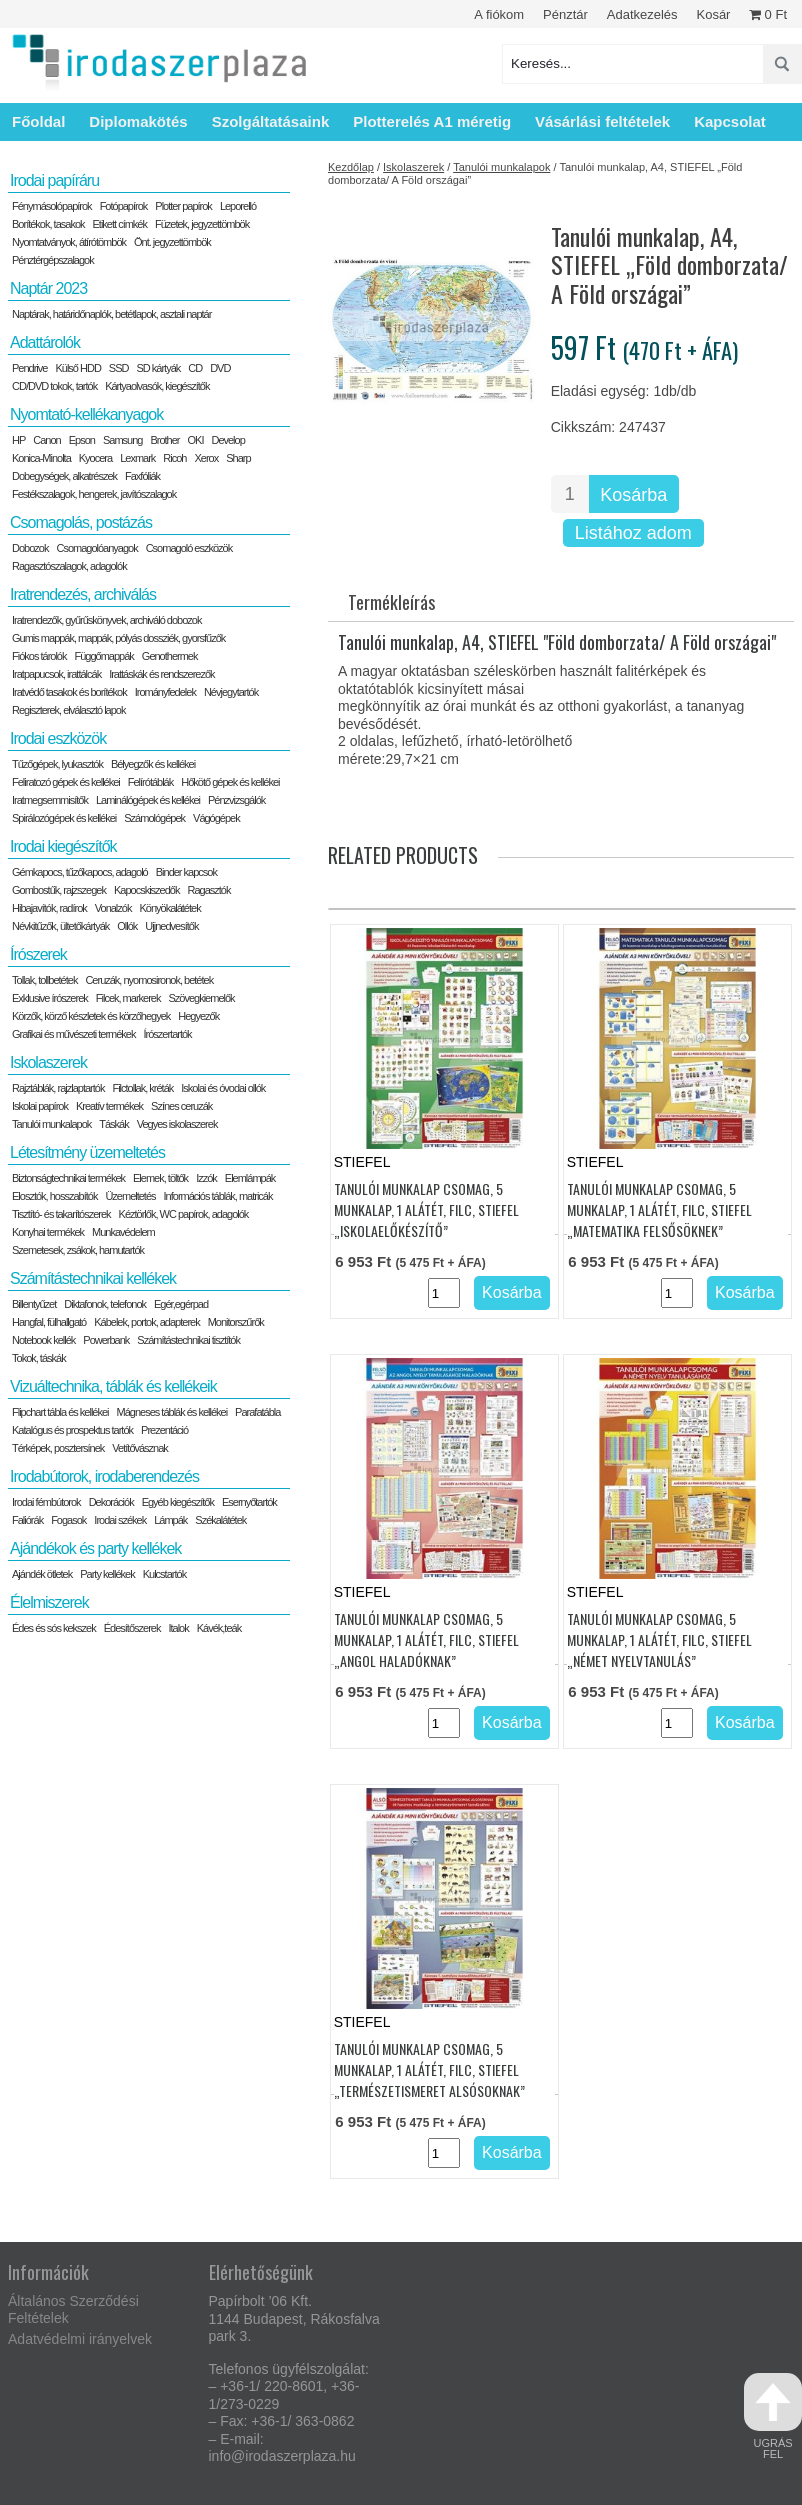 Image resolution: width=802 pixels, height=2505 pixels. Describe the element at coordinates (413, 167) in the screenshot. I see `Iskolaszerek` at that location.